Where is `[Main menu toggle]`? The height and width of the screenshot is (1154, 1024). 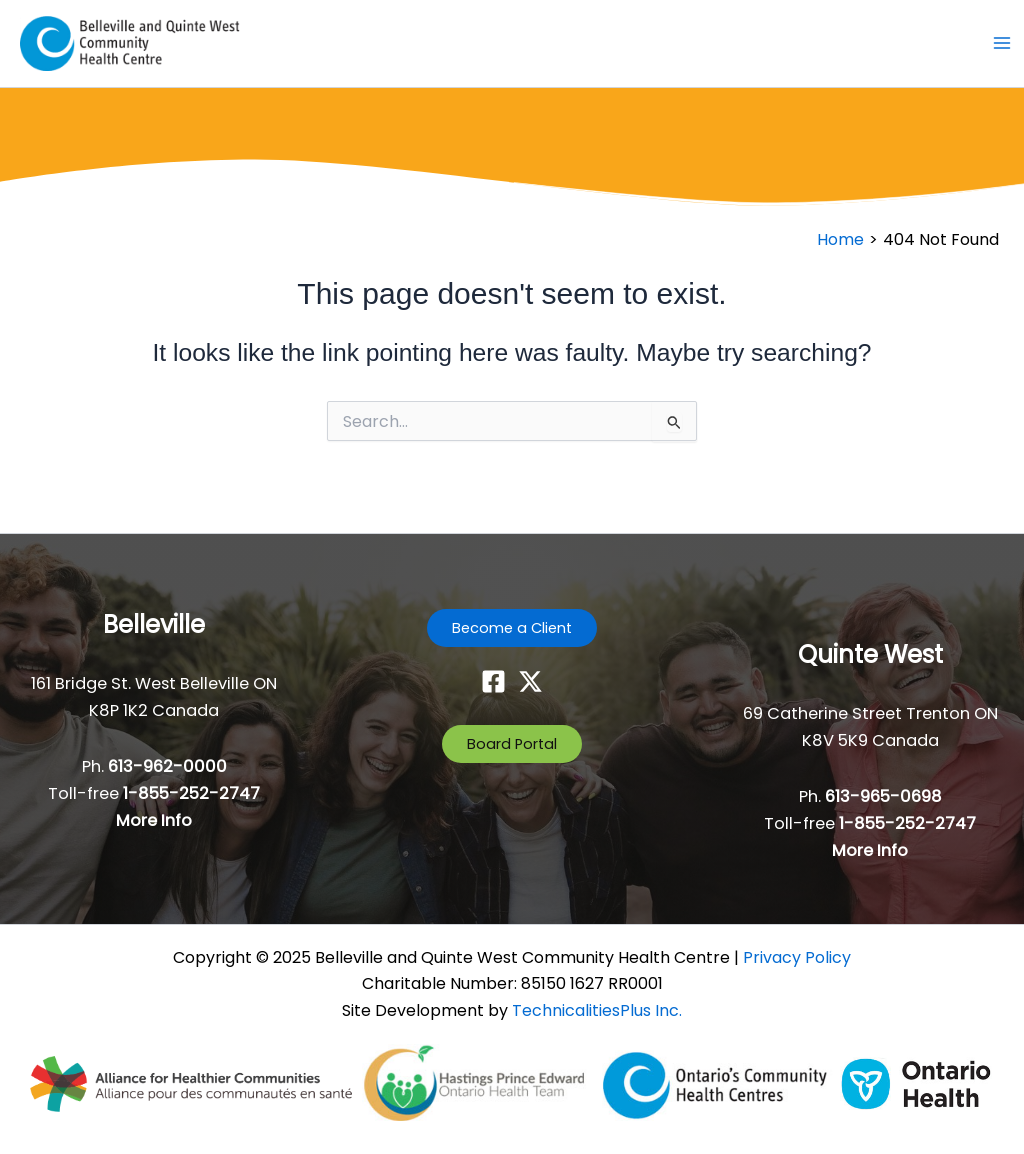 [Main menu toggle] is located at coordinates (1001, 43).